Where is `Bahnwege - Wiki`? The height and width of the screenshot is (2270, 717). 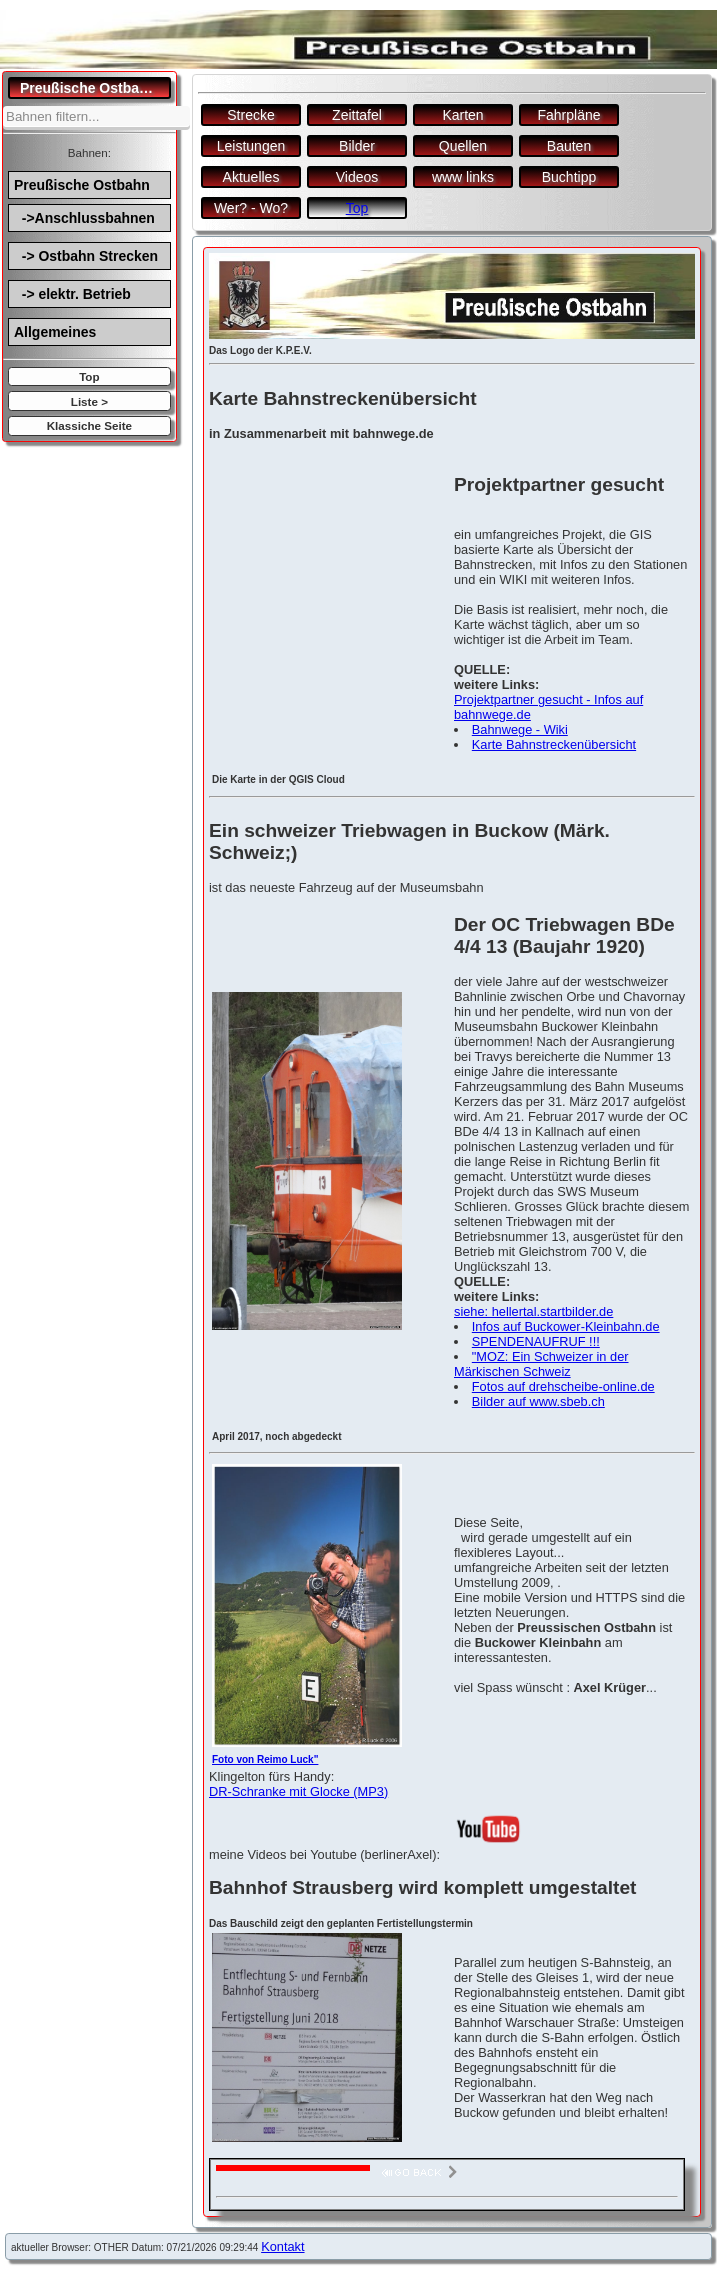
Bahnwege - Wiki is located at coordinates (520, 729).